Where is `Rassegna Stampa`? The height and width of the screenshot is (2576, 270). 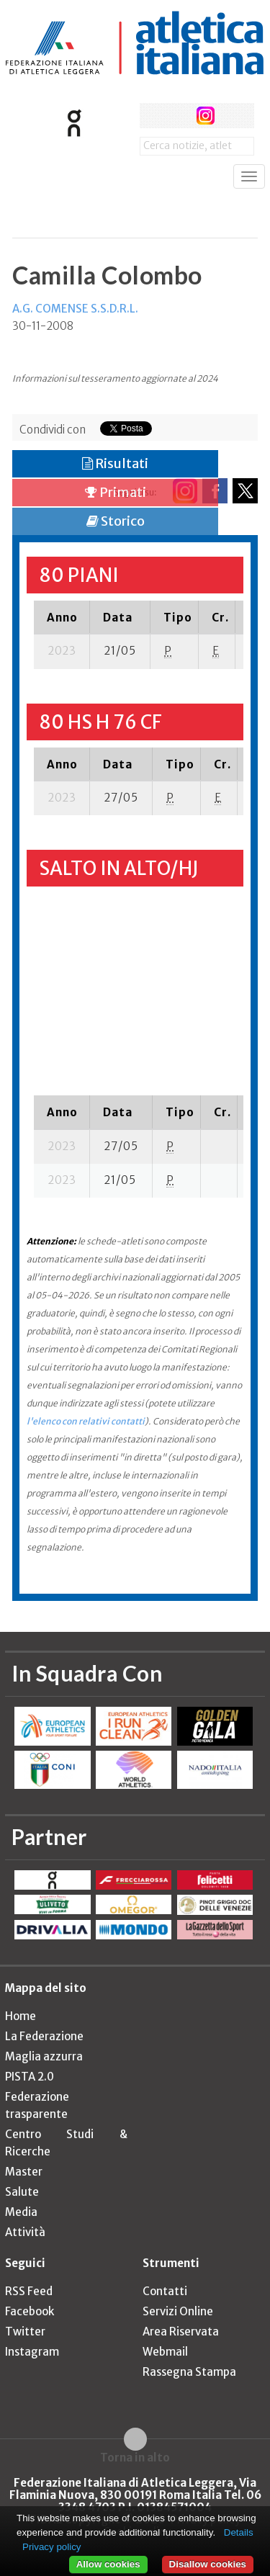
Rassegna Stampa is located at coordinates (189, 2372).